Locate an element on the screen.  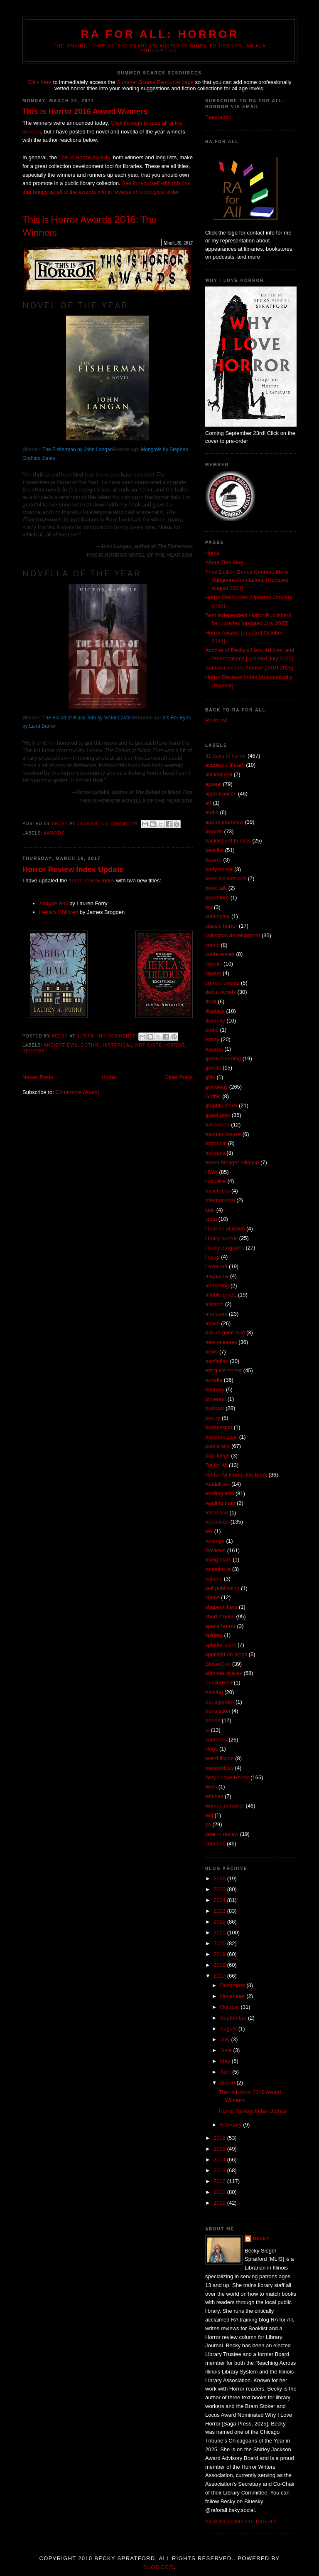
women in horror is located at coordinates (224, 1806).